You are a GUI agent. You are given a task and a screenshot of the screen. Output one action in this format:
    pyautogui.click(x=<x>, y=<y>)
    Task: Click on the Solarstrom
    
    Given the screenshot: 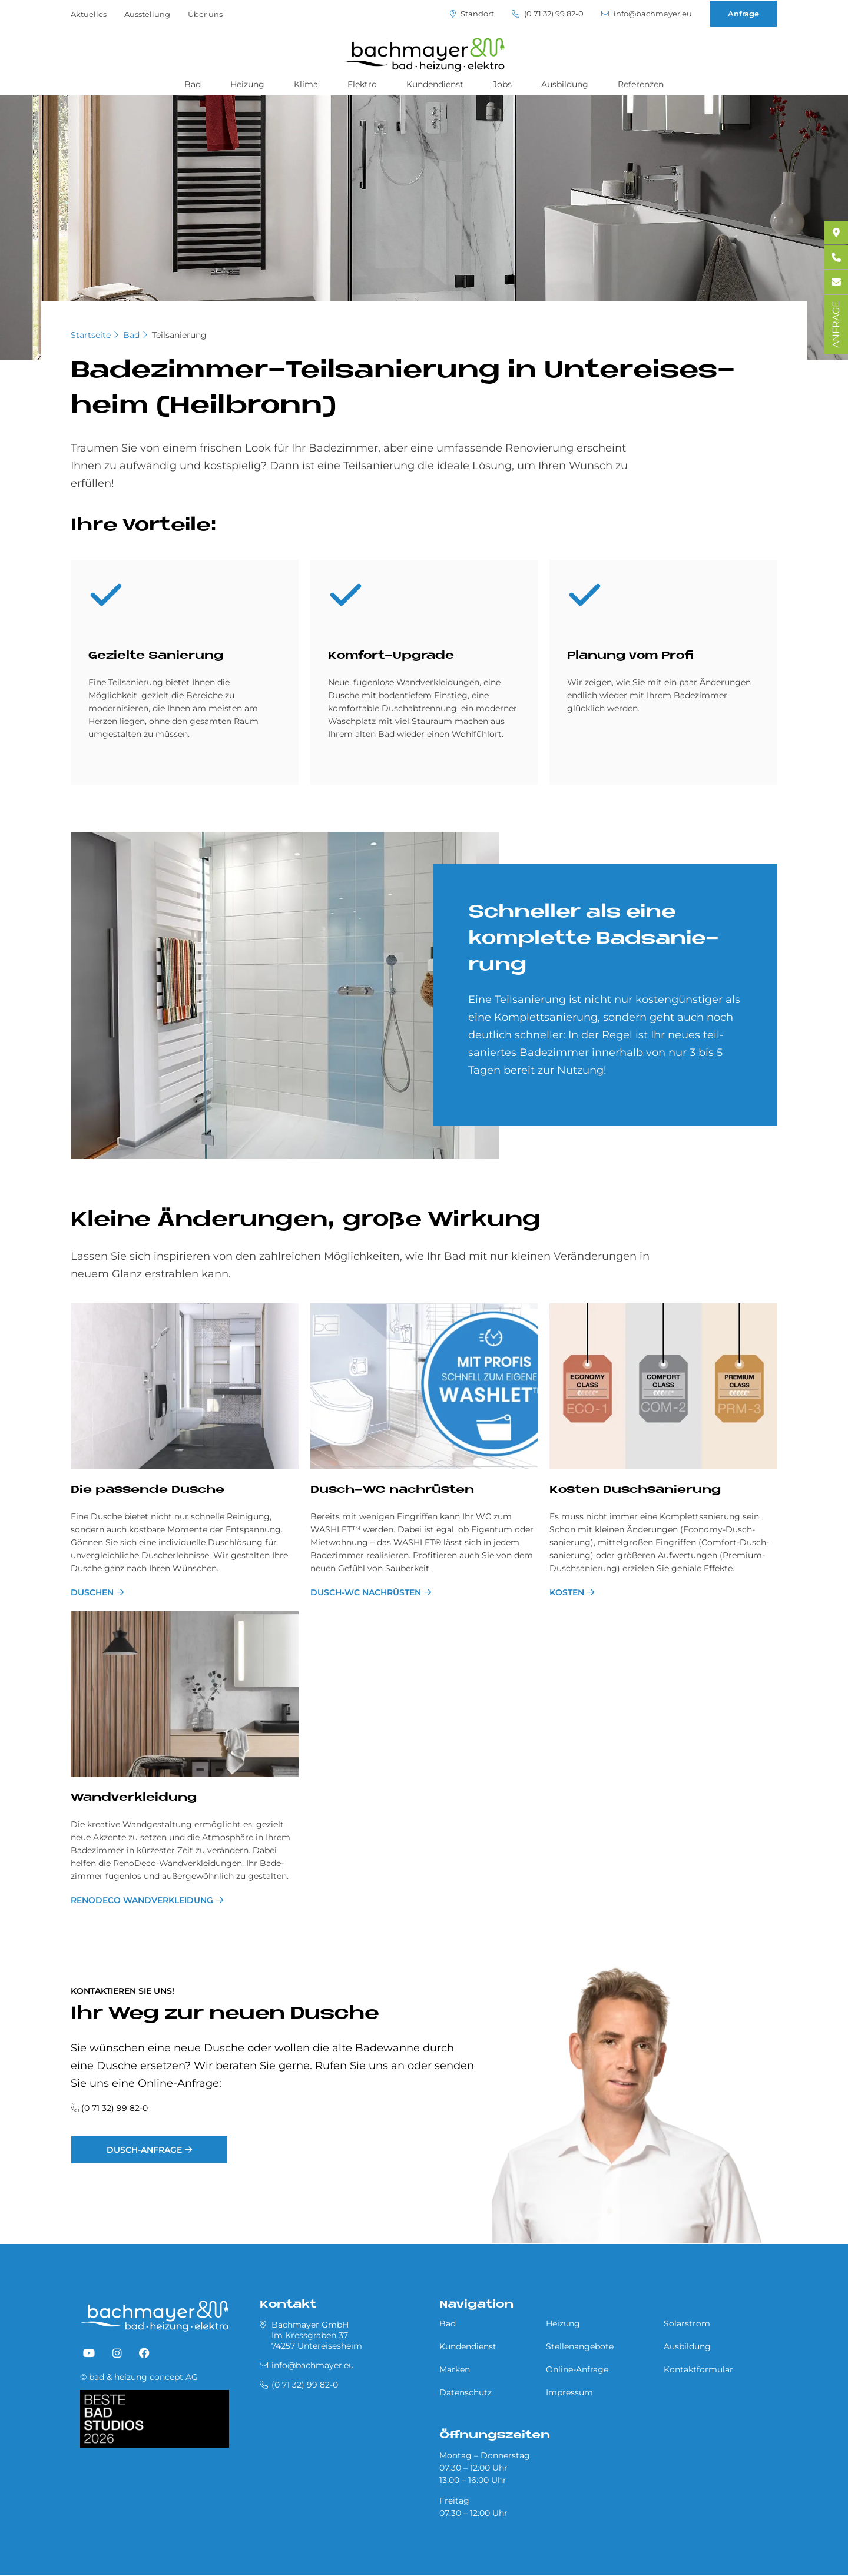 What is the action you would take?
    pyautogui.click(x=687, y=2323)
    